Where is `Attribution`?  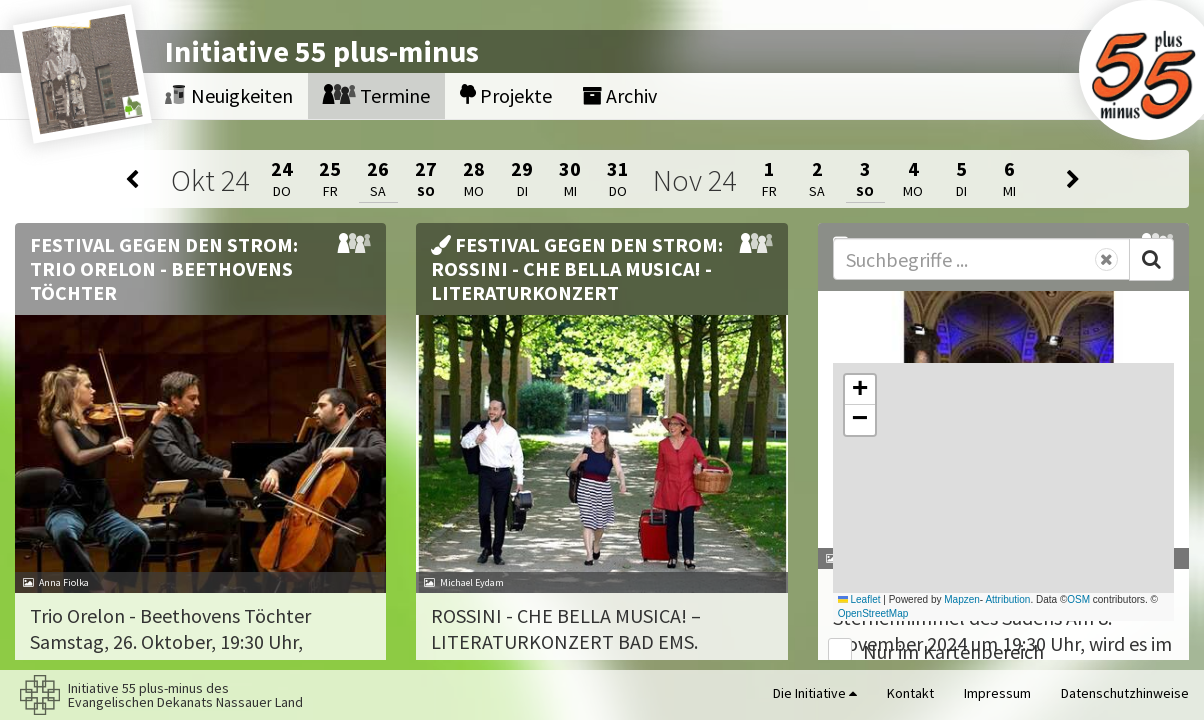 Attribution is located at coordinates (1007, 599).